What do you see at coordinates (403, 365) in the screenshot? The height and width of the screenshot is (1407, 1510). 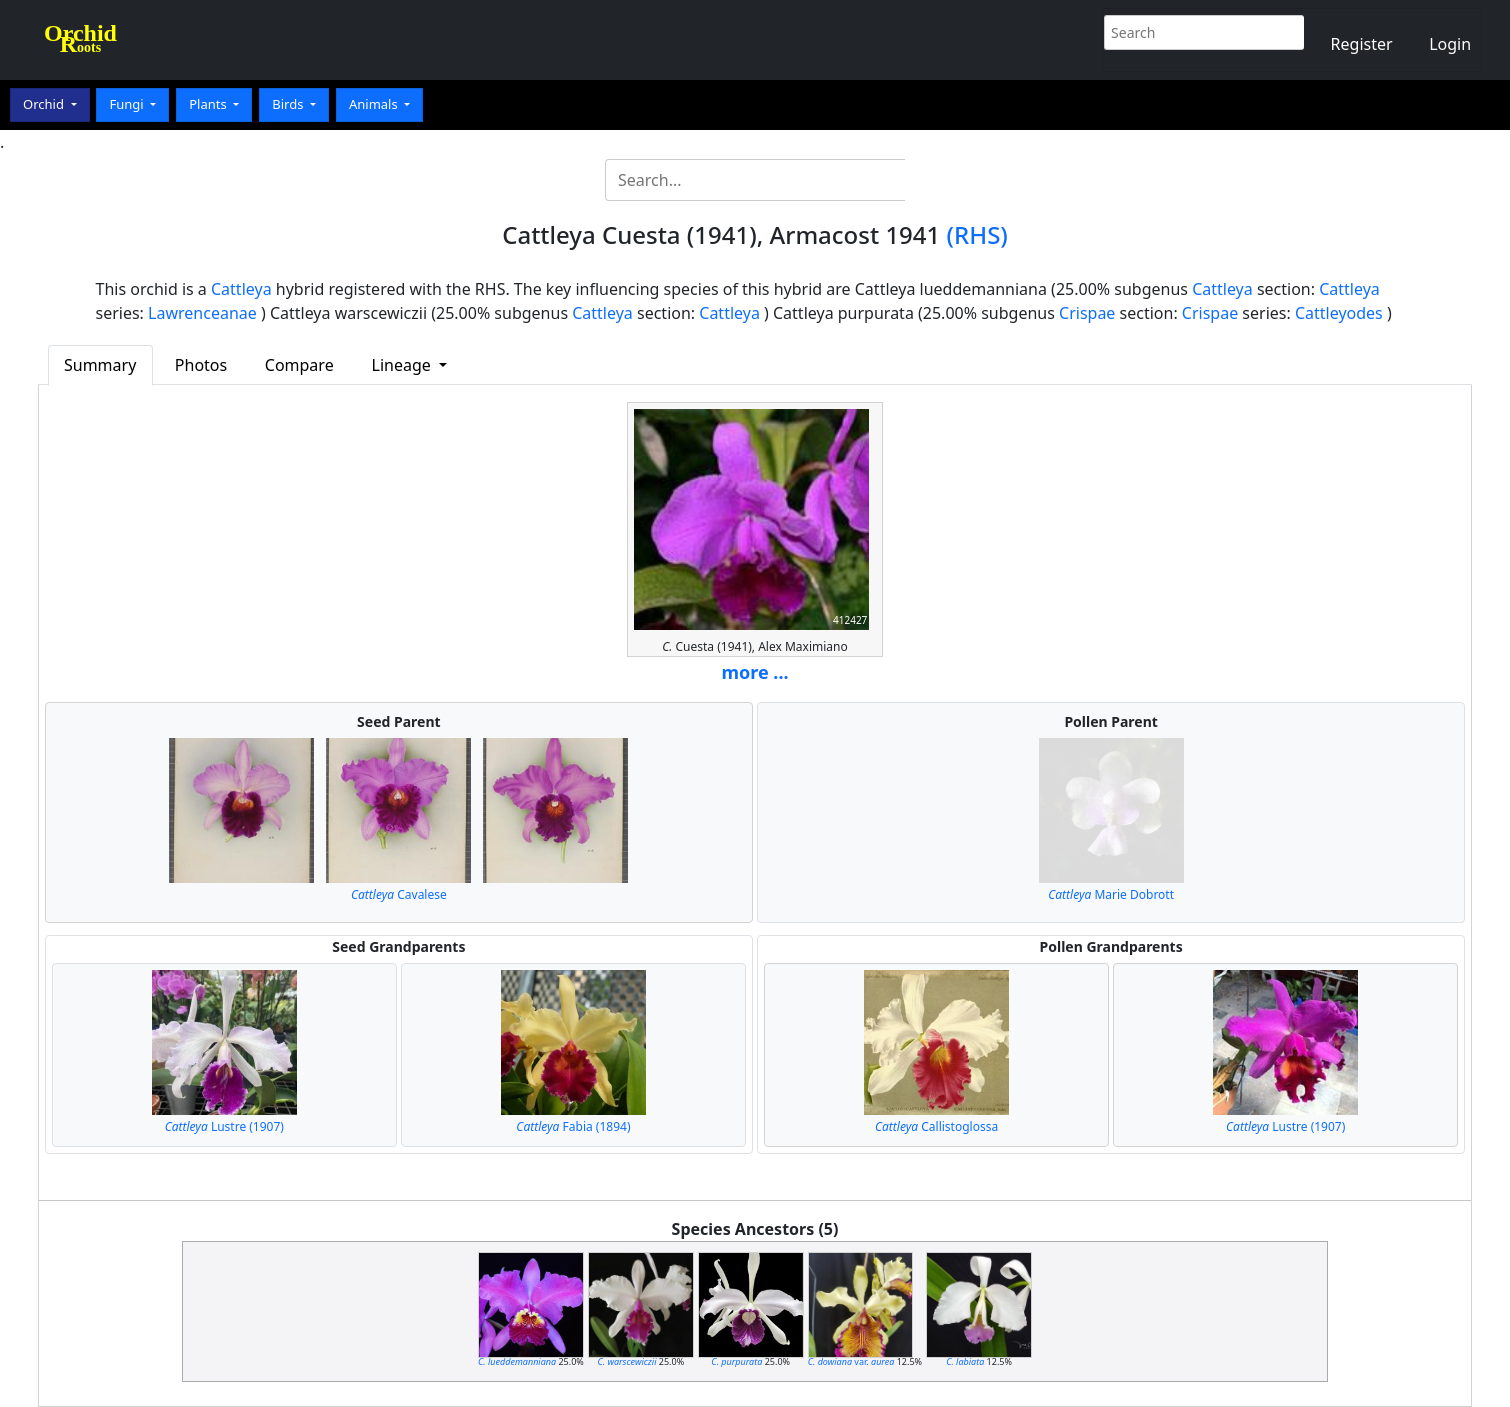 I see `Lineage [button]` at bounding box center [403, 365].